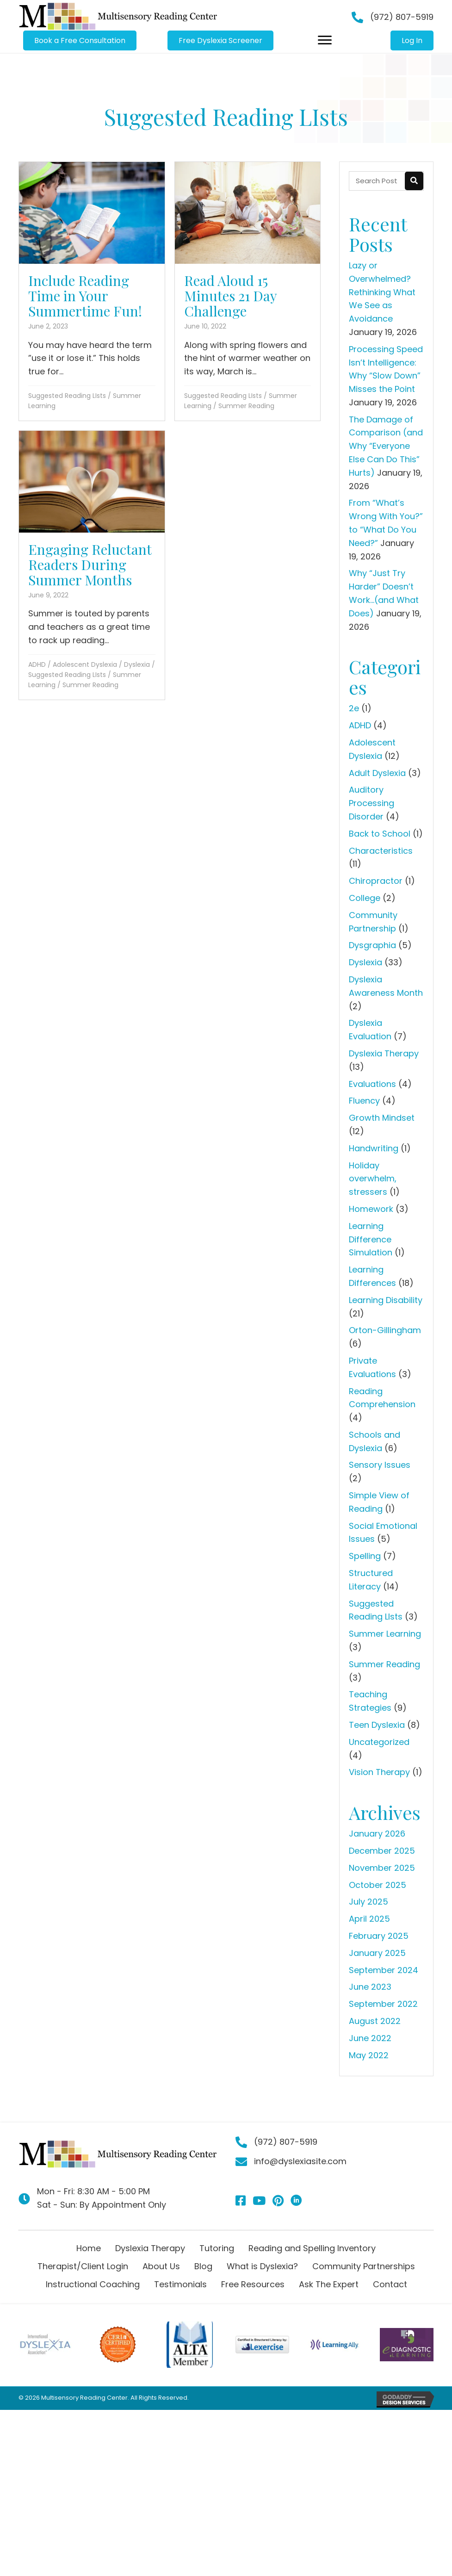  Describe the element at coordinates (369, 1918) in the screenshot. I see `April 2025` at that location.